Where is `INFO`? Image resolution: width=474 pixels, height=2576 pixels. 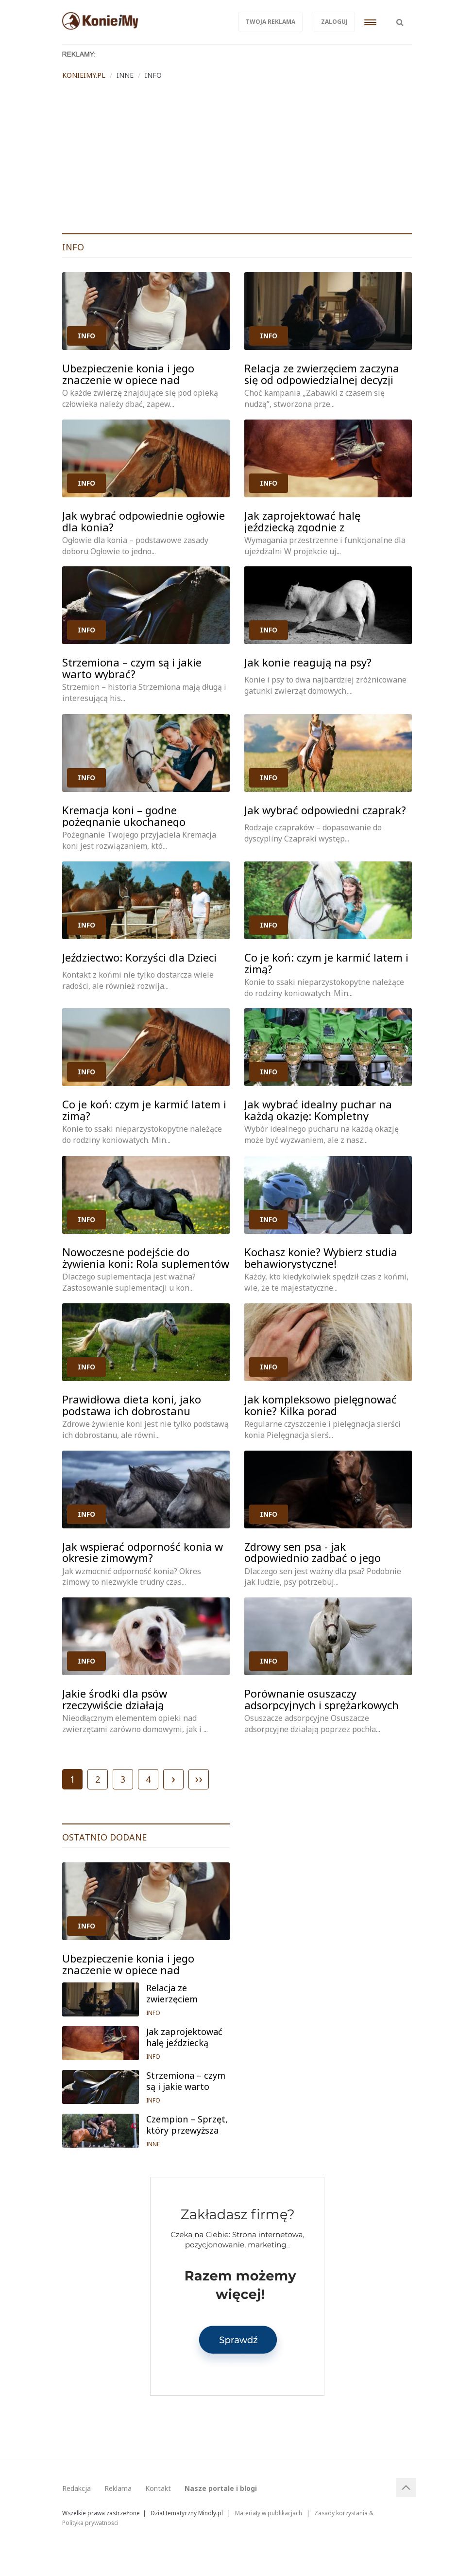
INFO is located at coordinates (86, 335).